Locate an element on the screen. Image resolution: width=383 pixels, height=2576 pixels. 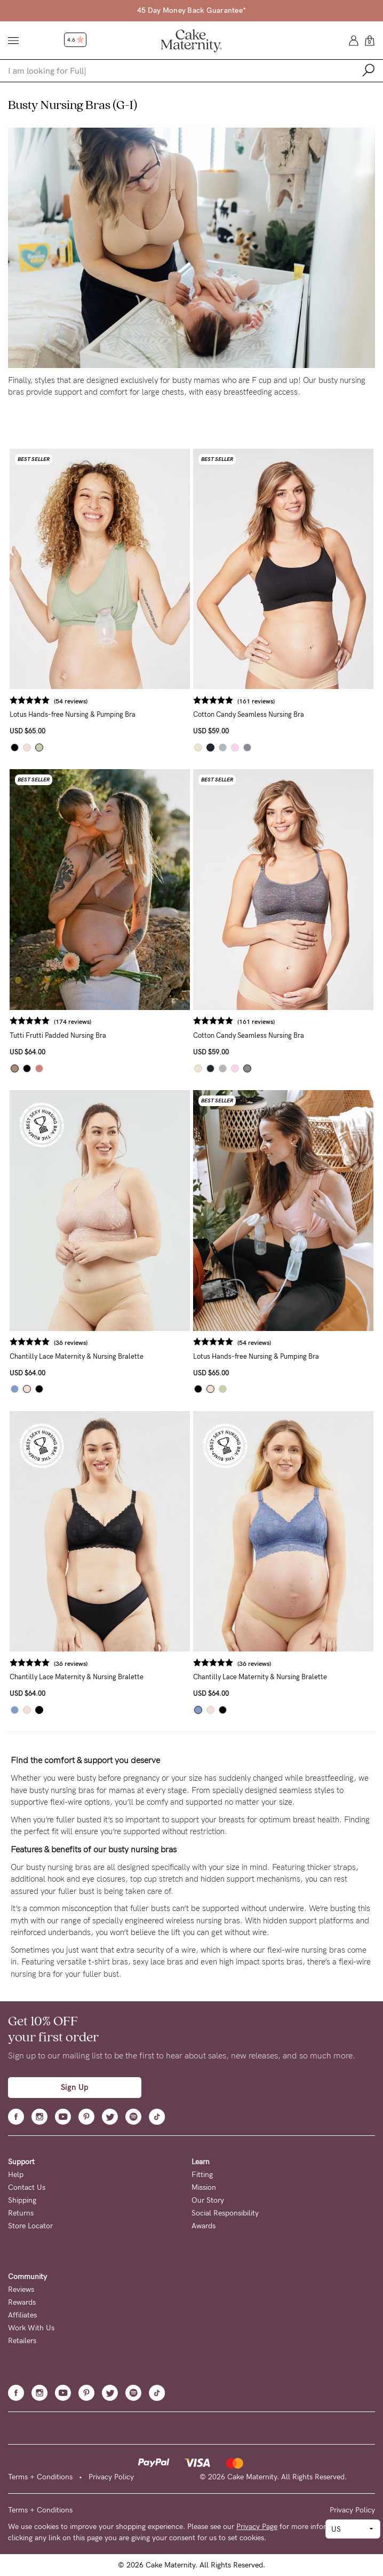
(54 reviews) is located at coordinates (70, 701).